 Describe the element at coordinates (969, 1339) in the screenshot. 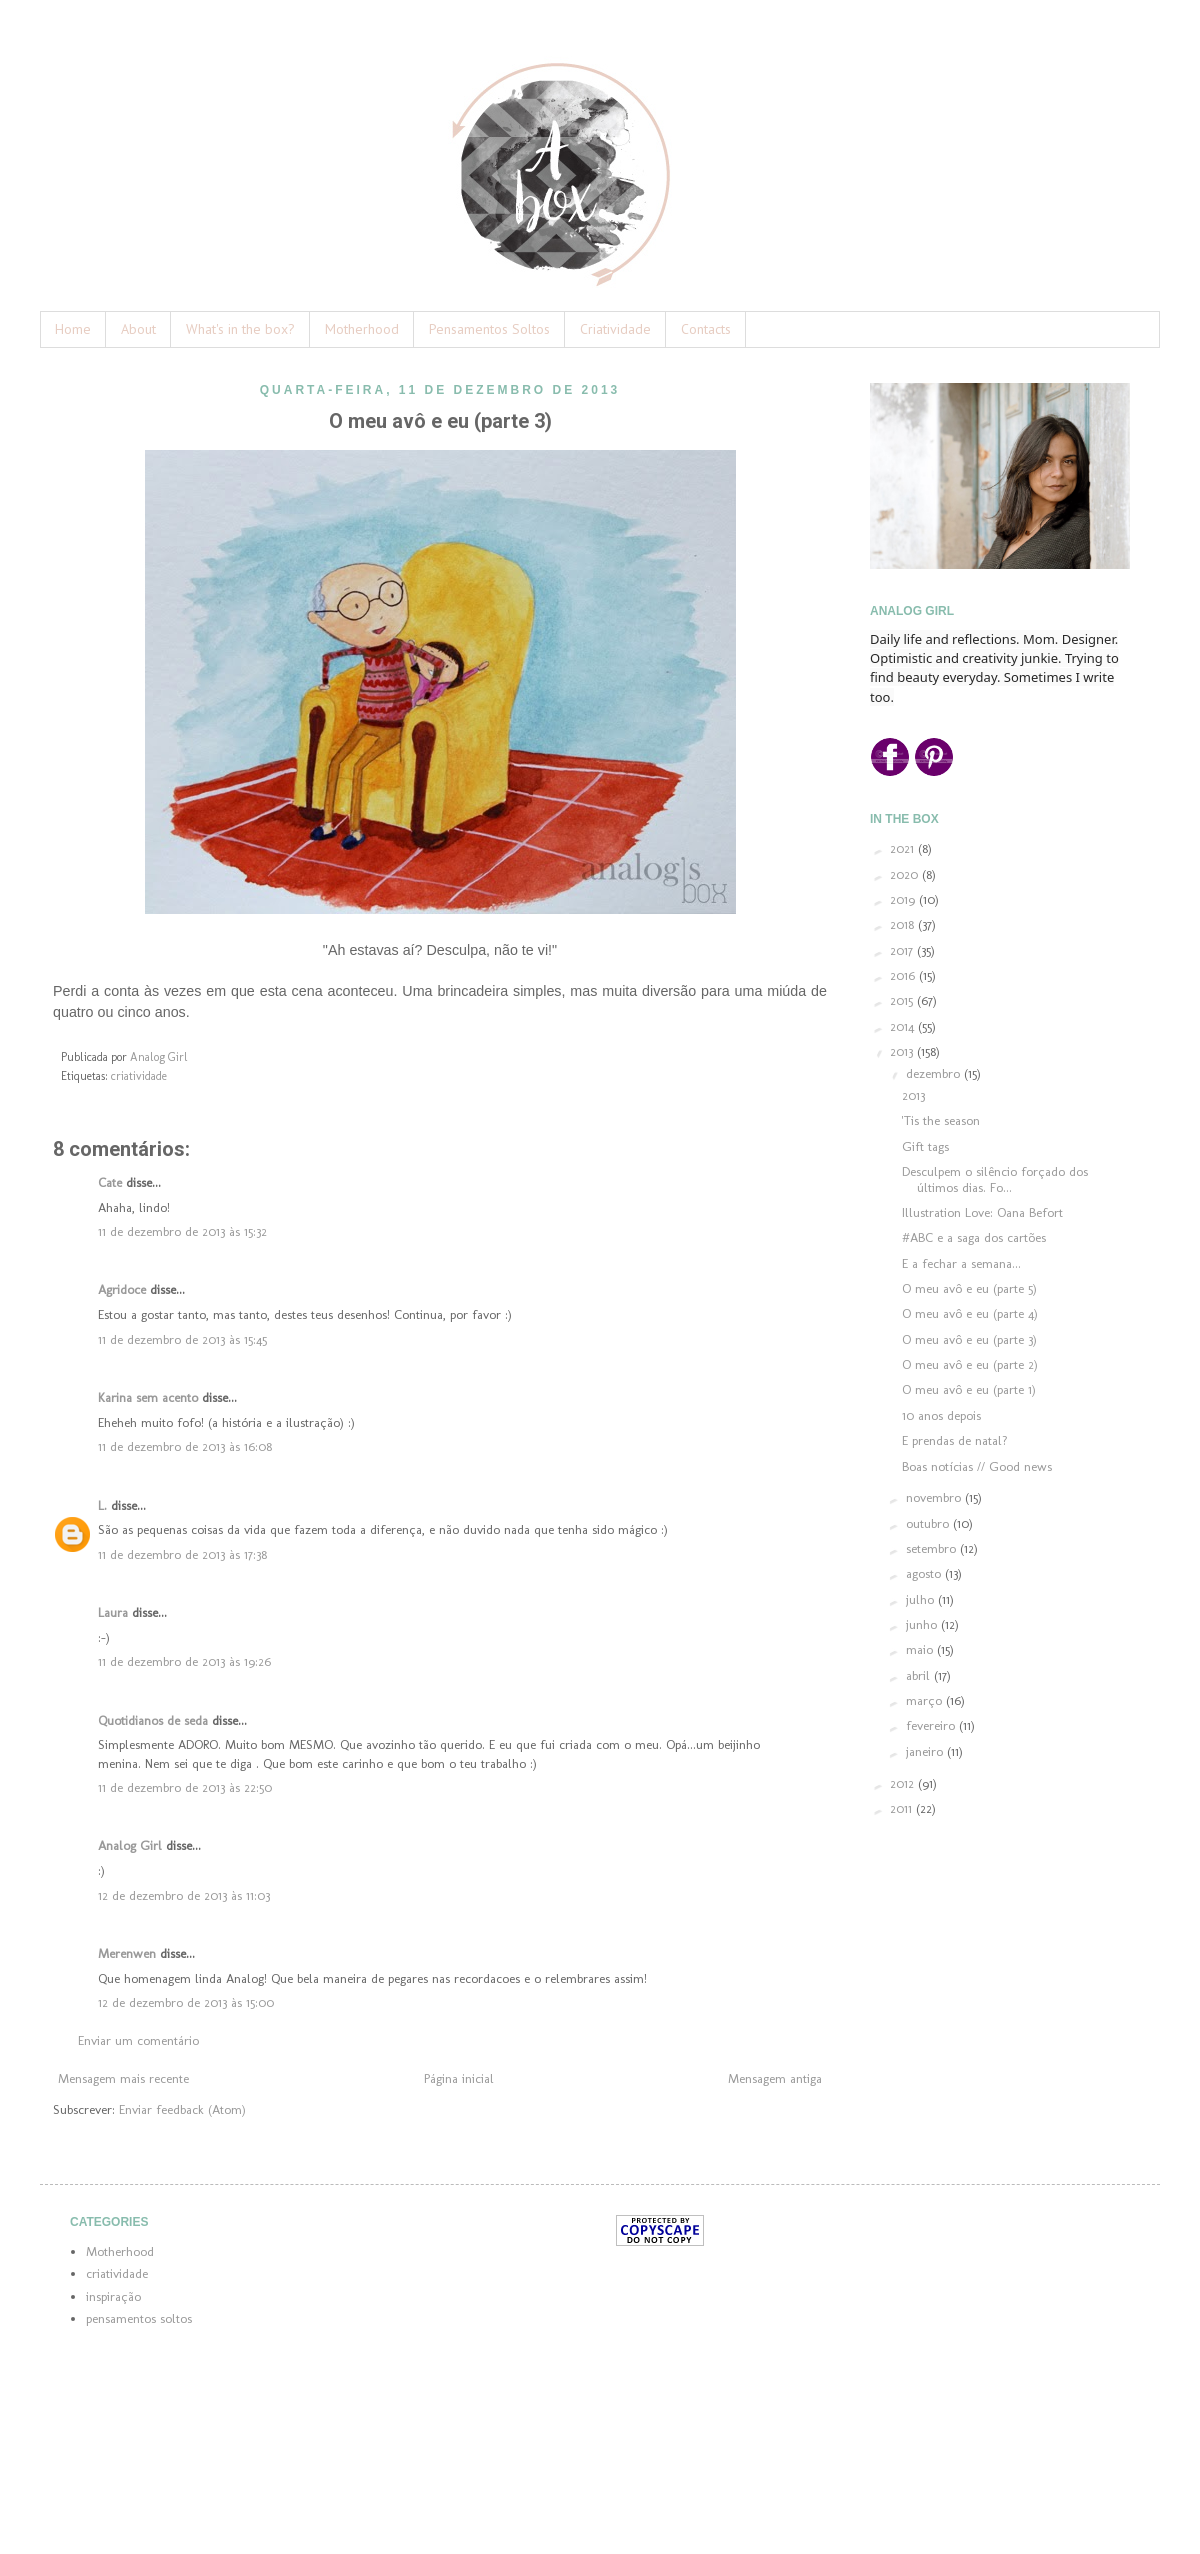

I see `O meu avô e eu (parte 3)` at that location.